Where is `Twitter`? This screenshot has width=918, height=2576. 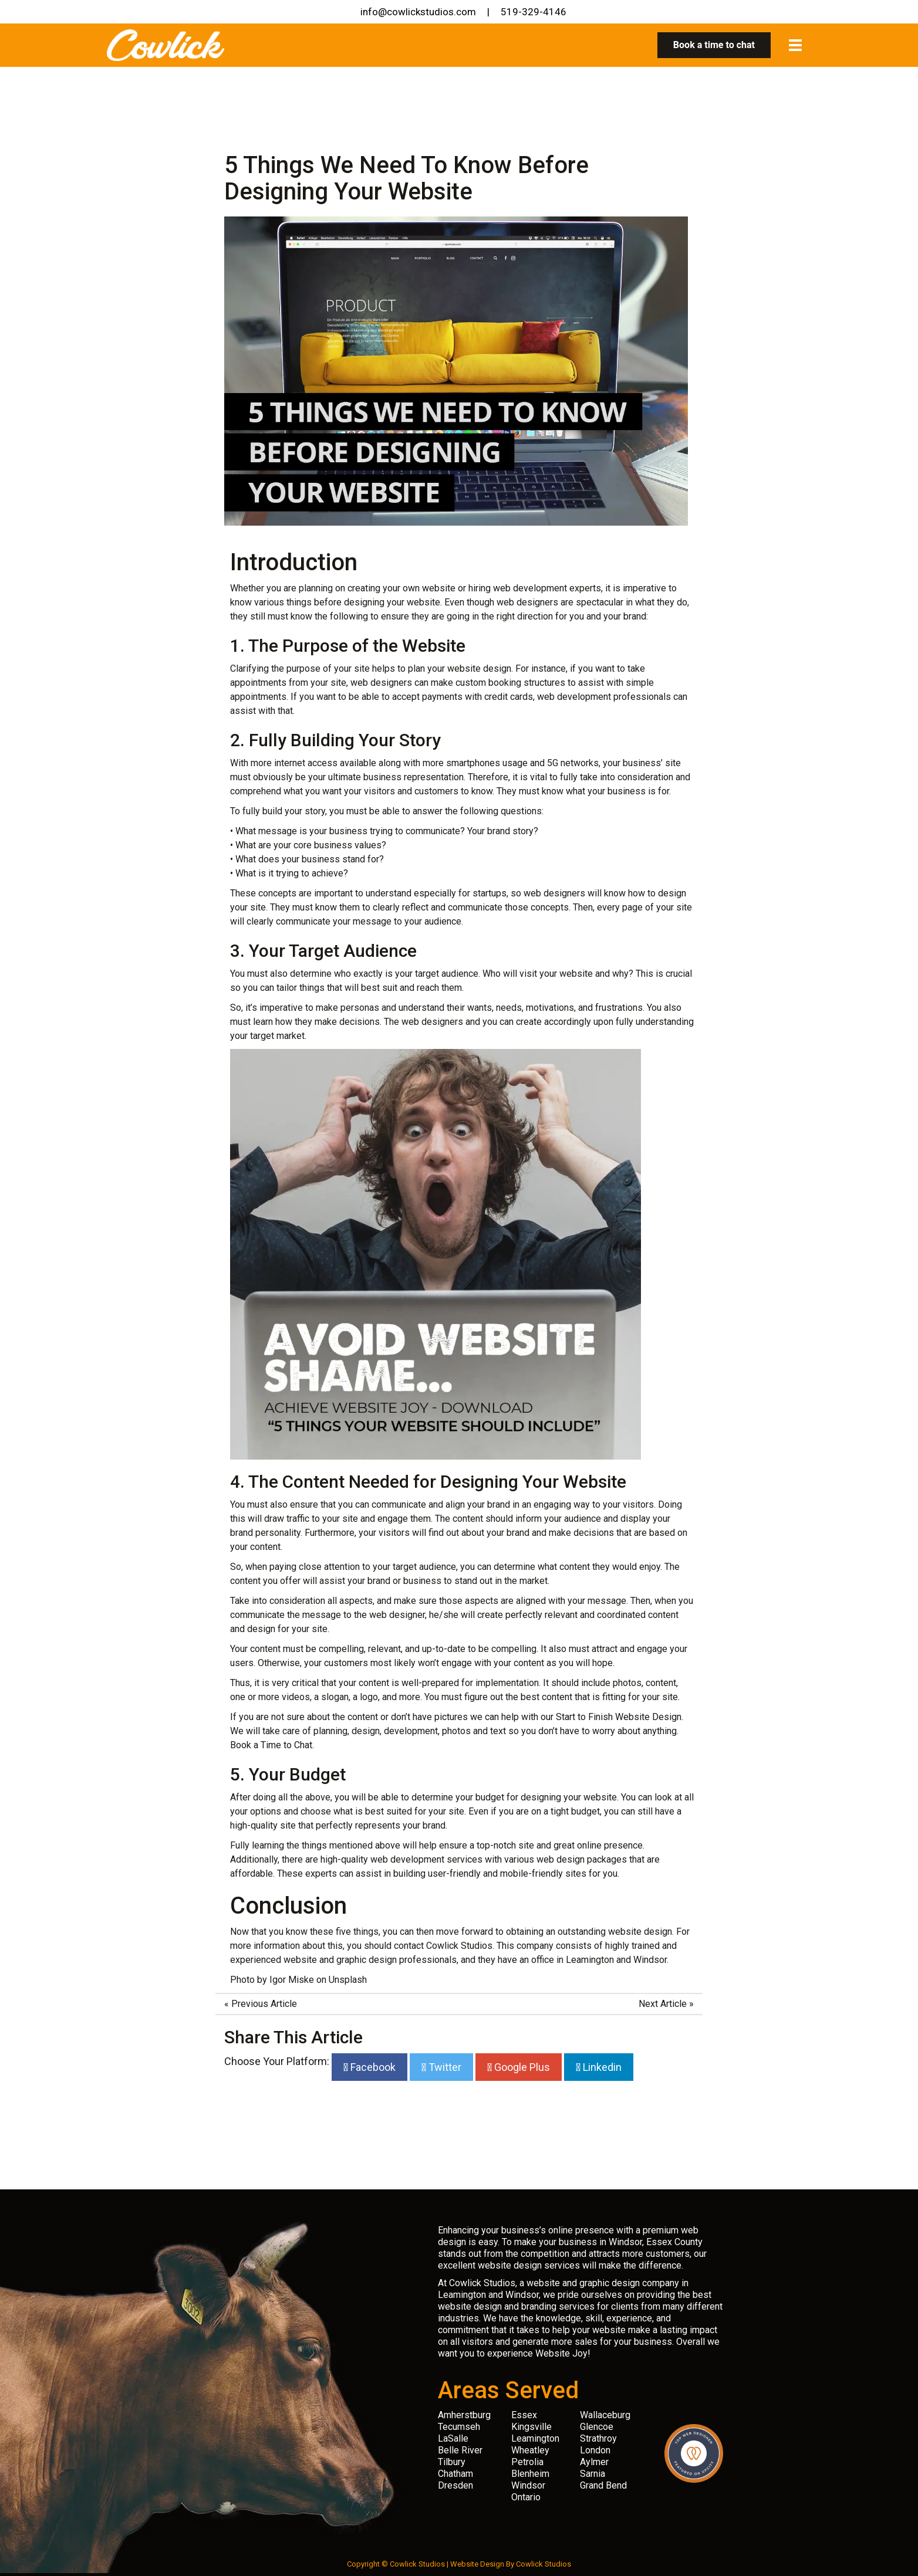 Twitter is located at coordinates (443, 2067).